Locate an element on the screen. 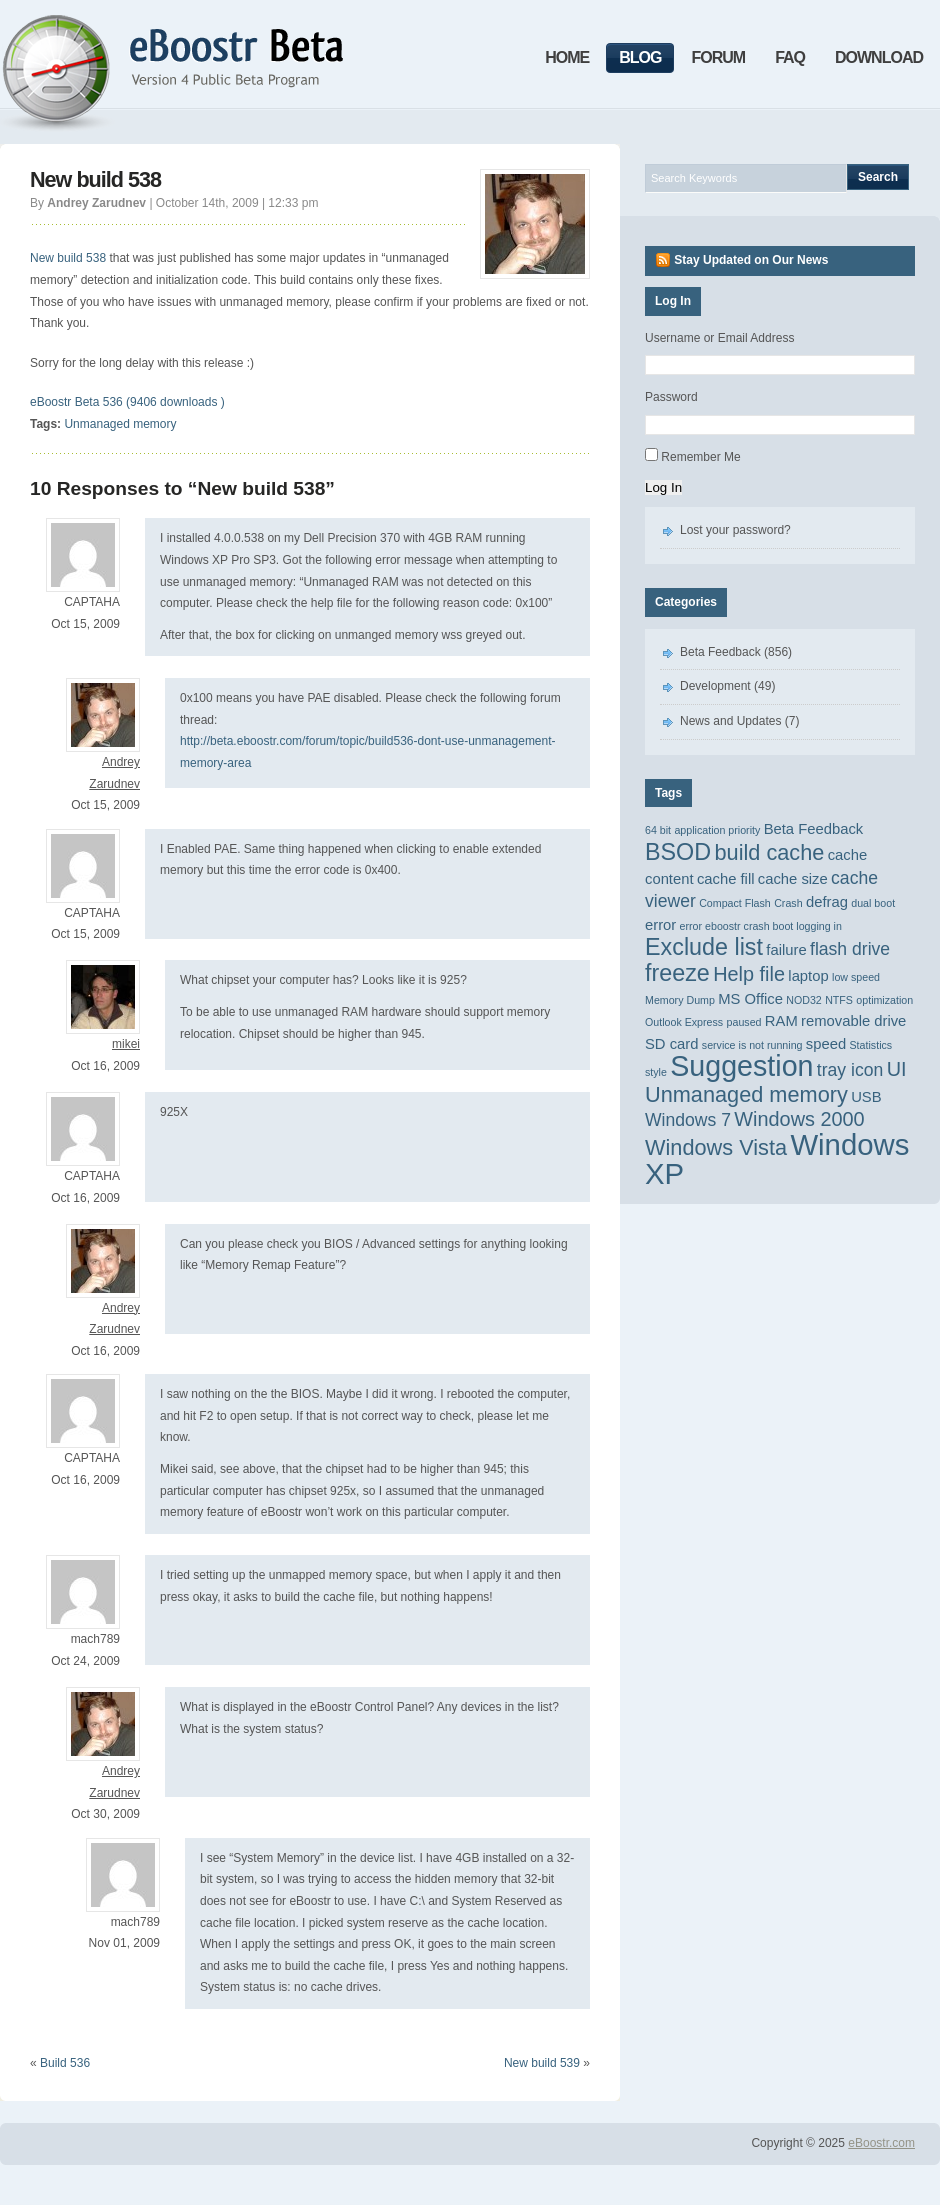 This screenshot has width=940, height=2205. flash drive [flash drive (3 items)] is located at coordinates (850, 949).